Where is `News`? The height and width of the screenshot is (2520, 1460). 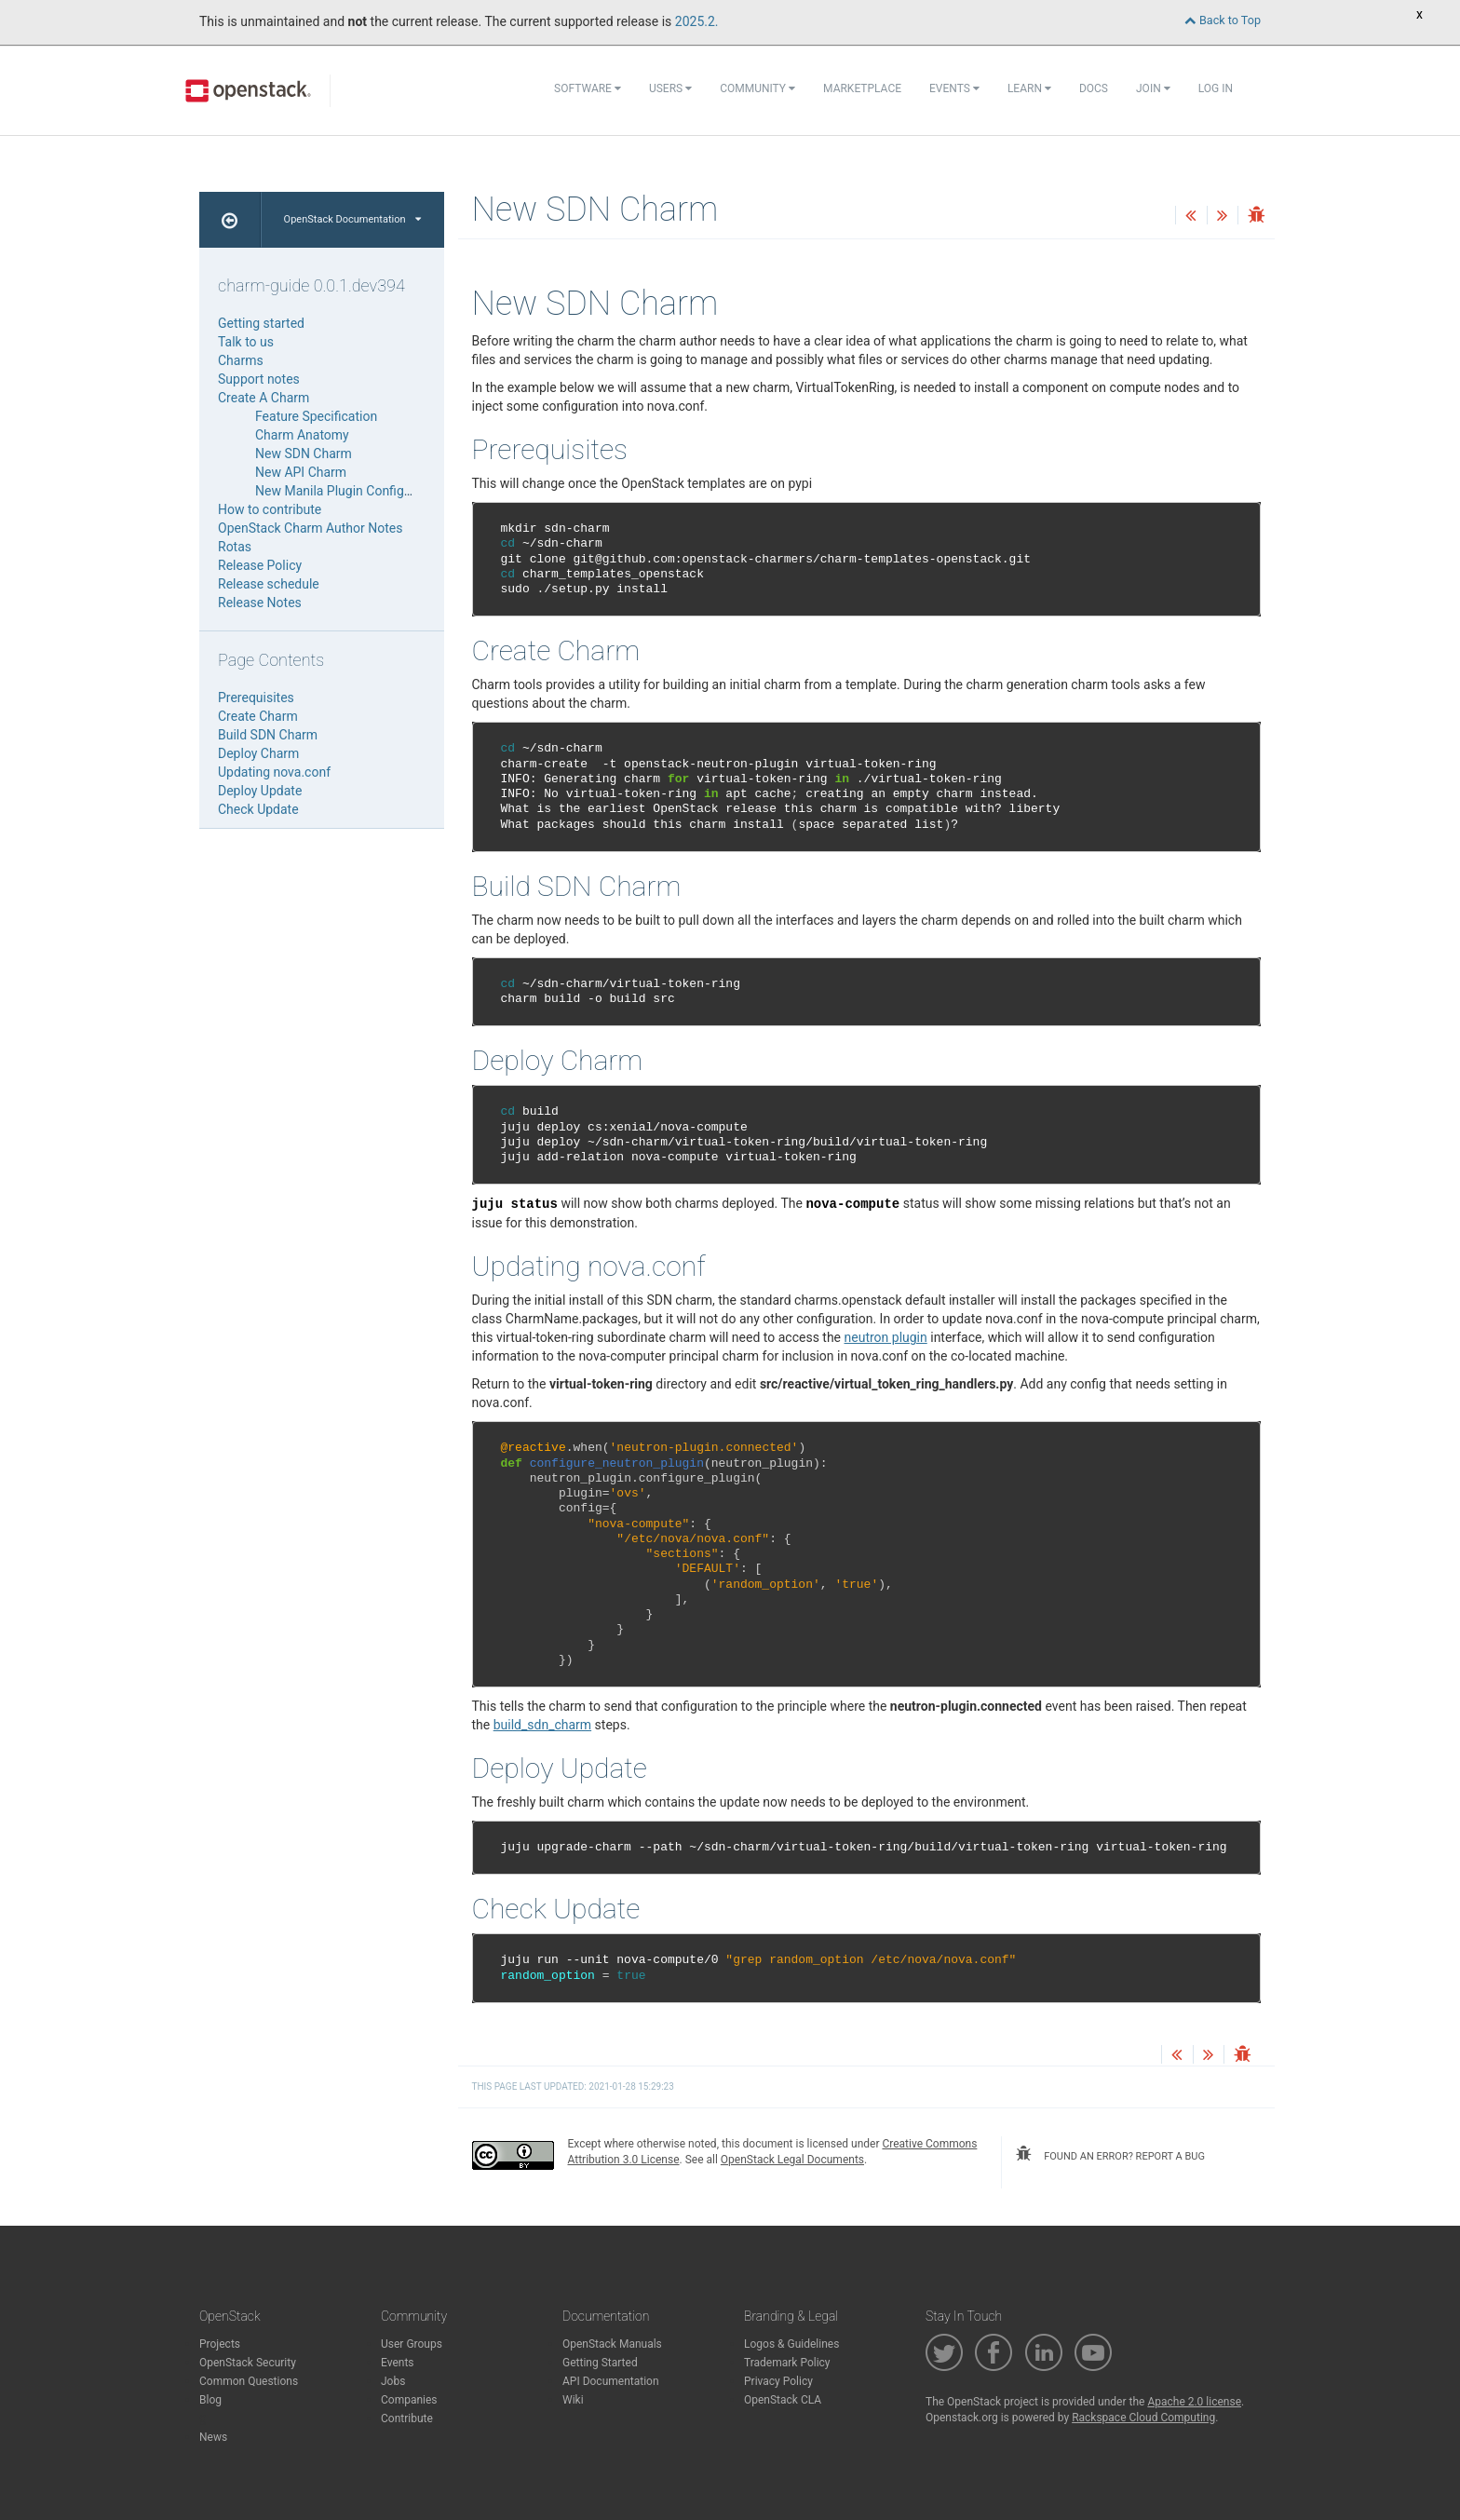
News is located at coordinates (213, 2437).